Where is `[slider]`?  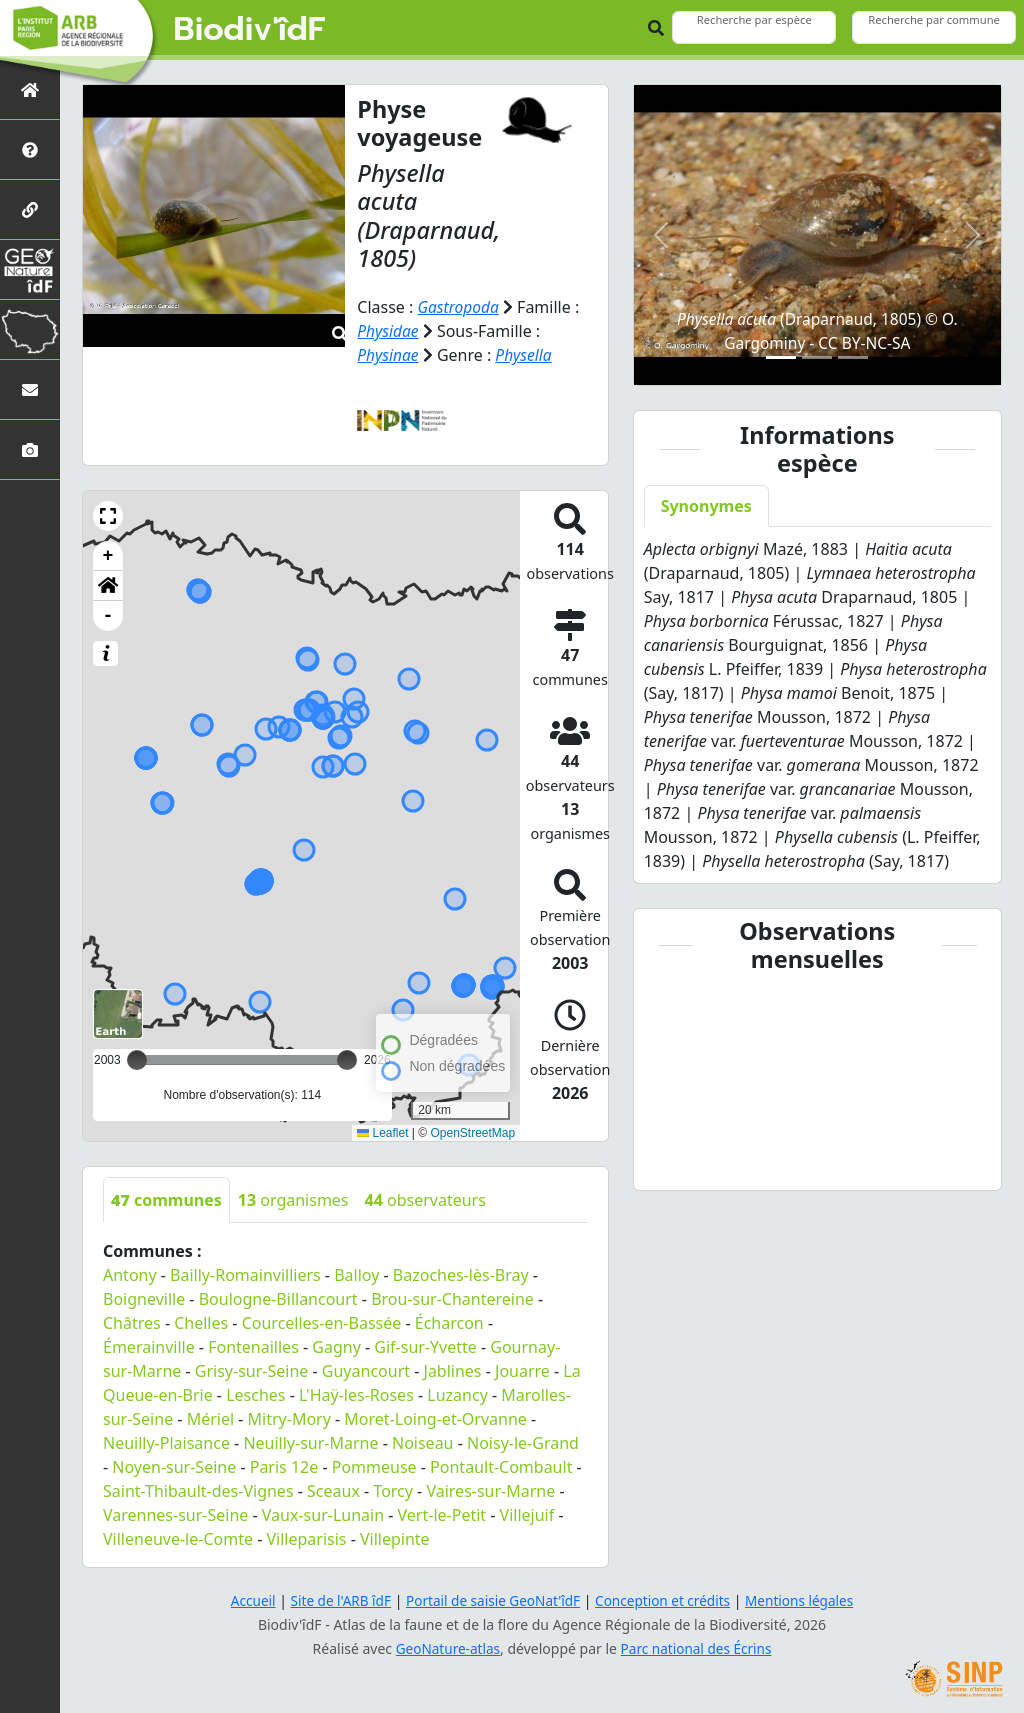 [slider] is located at coordinates (347, 1060).